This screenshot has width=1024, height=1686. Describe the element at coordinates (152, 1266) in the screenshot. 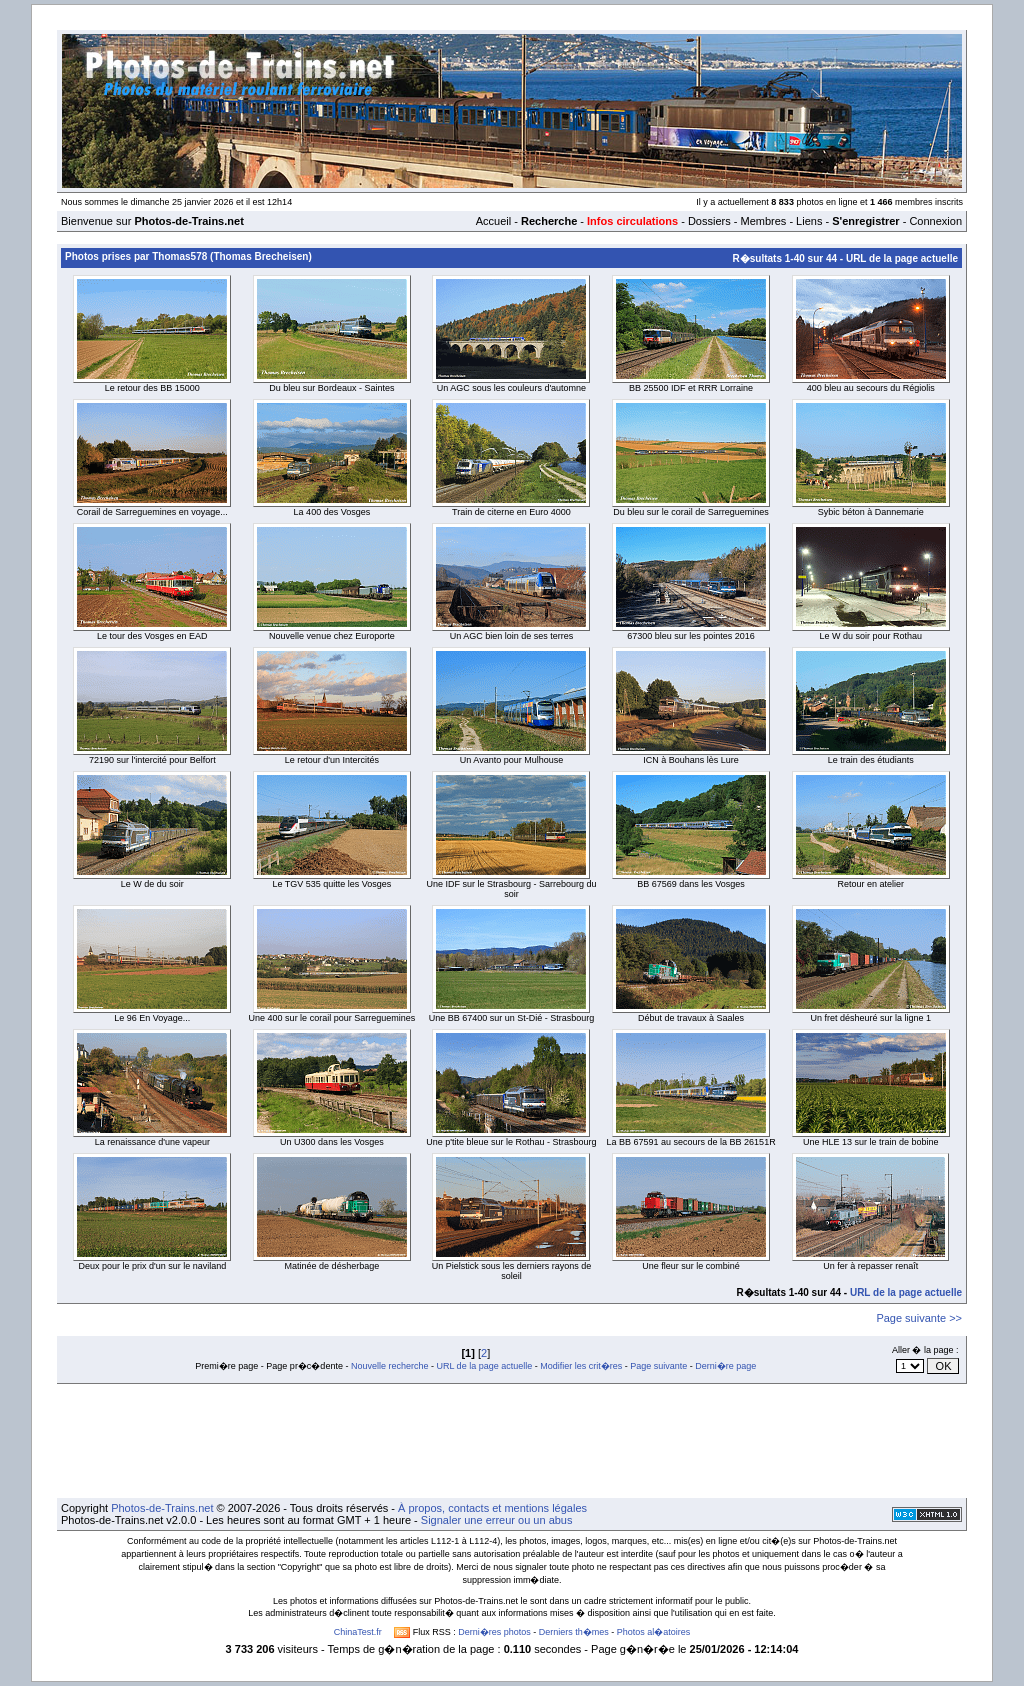

I see `Deux pour le prix d'un sur le naviland` at that location.